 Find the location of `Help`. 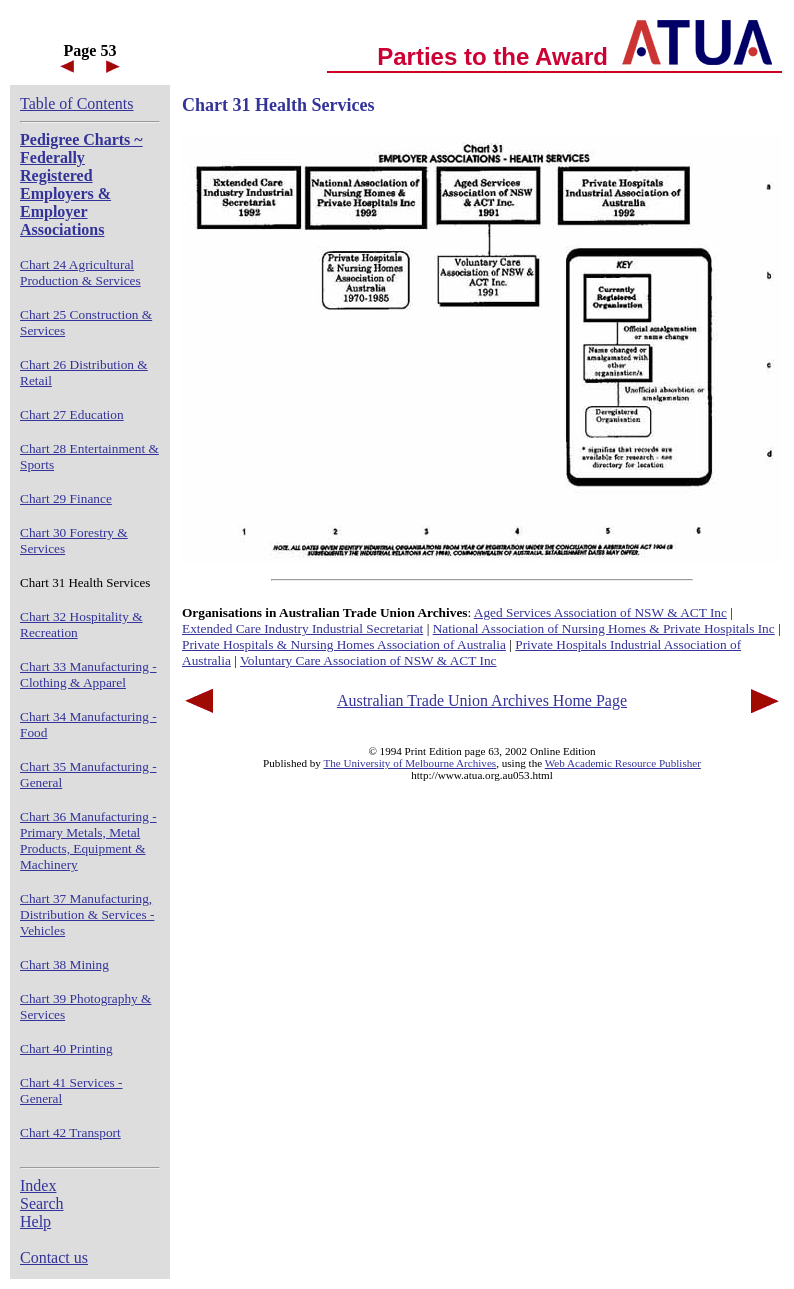

Help is located at coordinates (35, 1221).